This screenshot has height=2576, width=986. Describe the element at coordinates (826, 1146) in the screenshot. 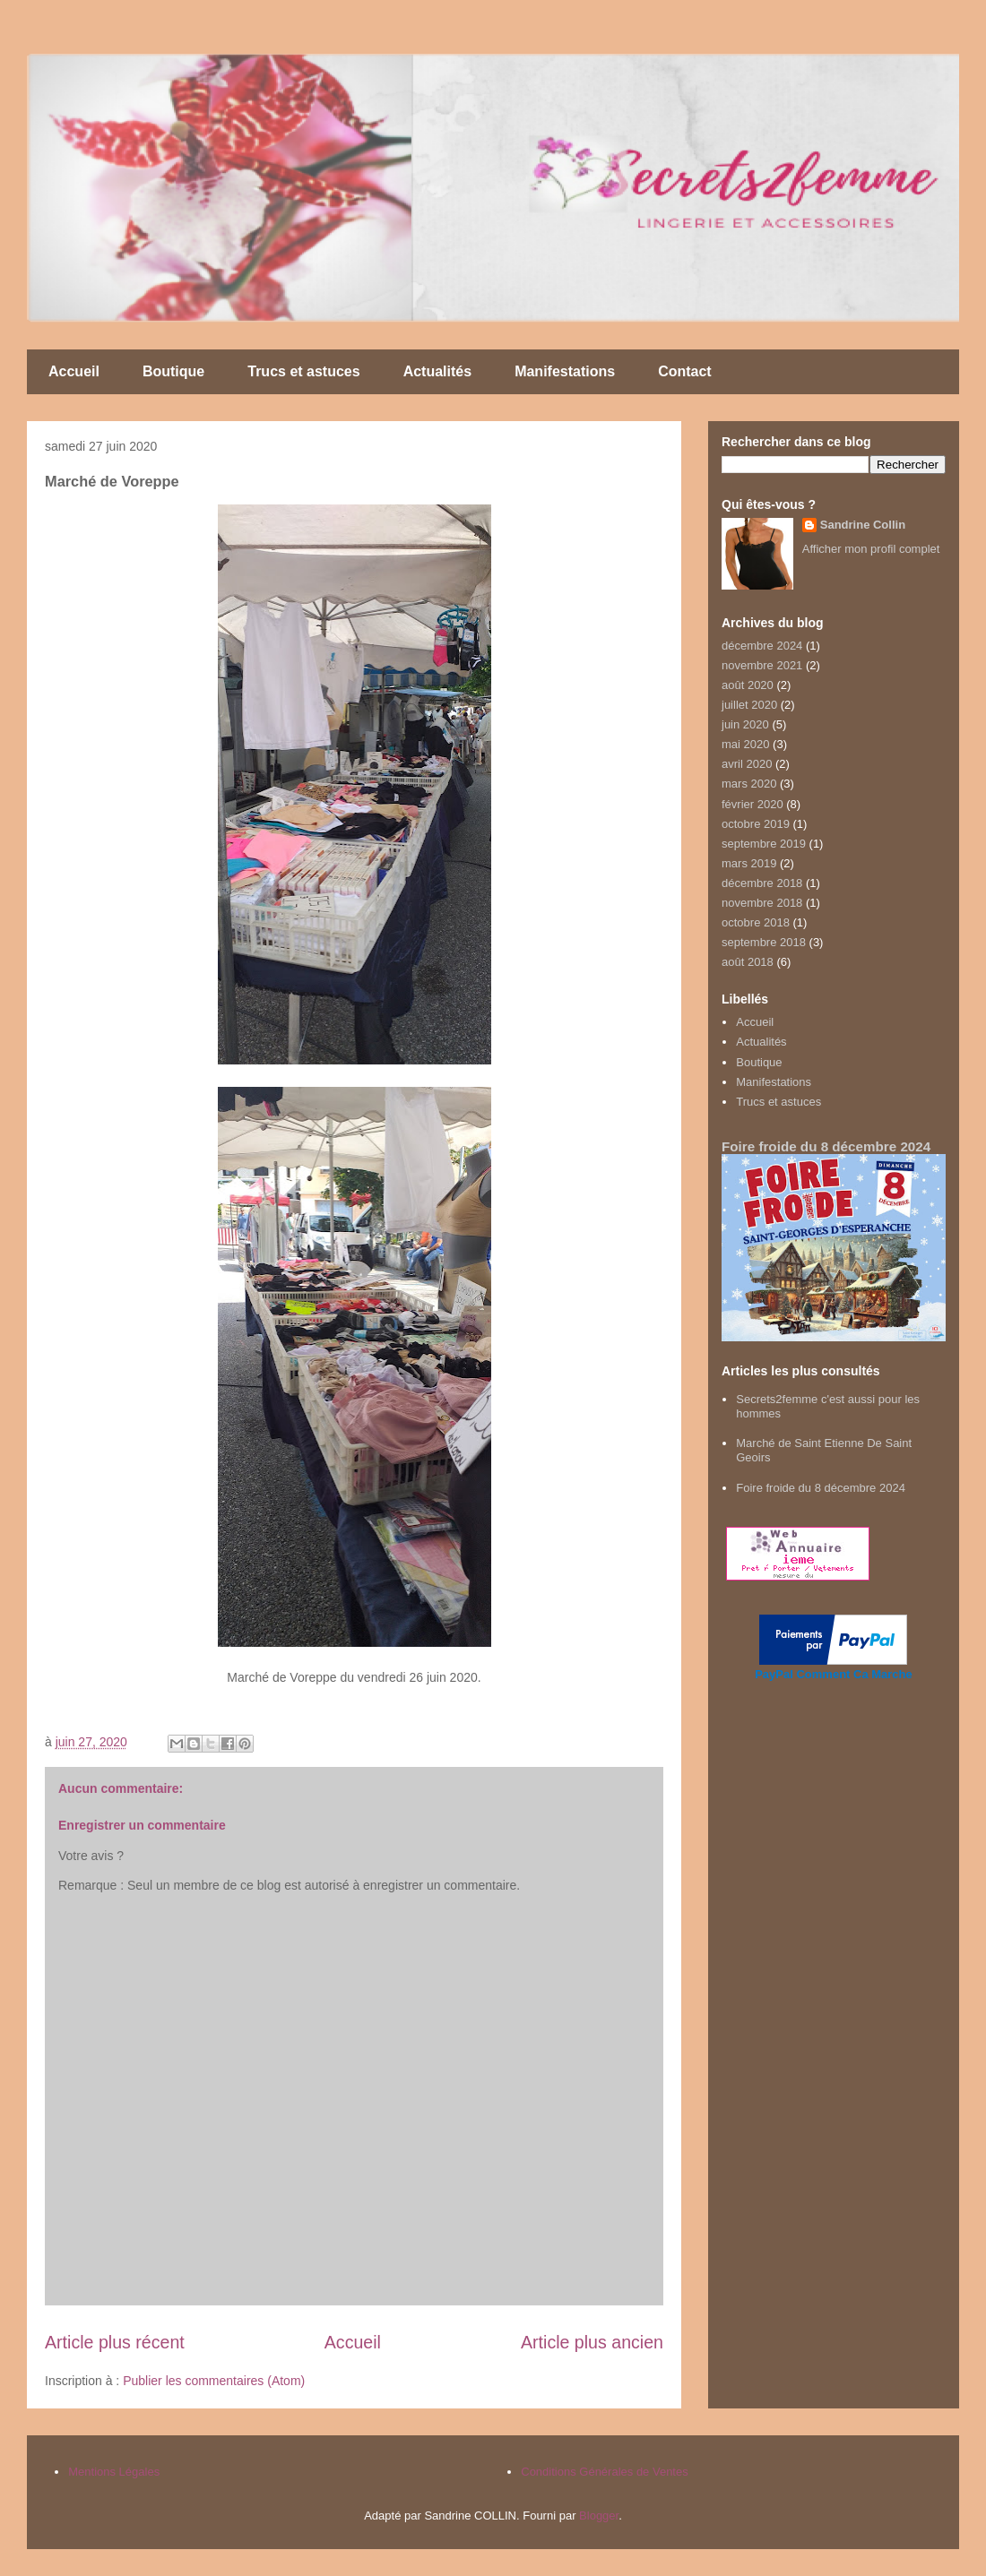

I see `Foire froide du 8 décembre 2024` at that location.